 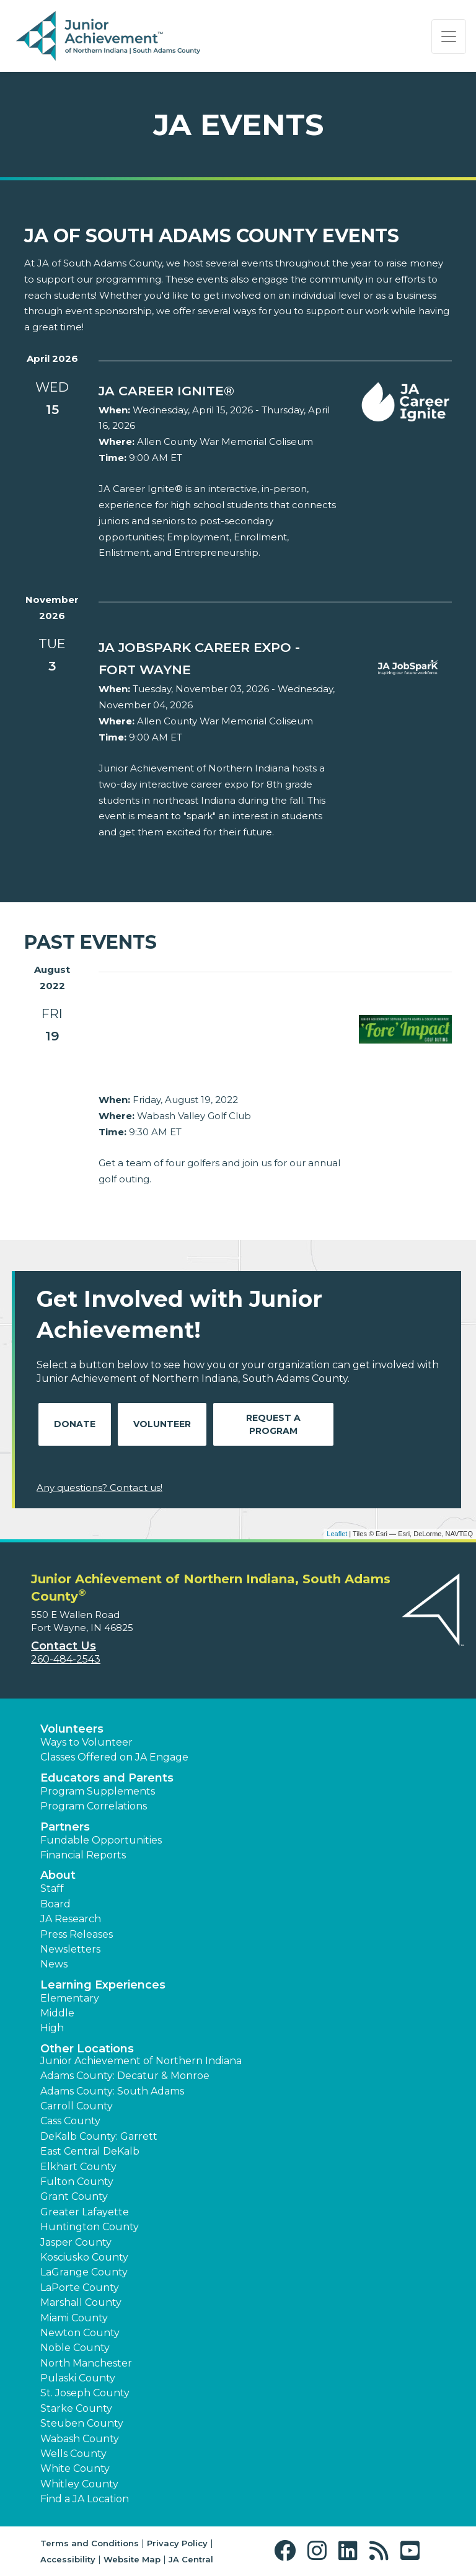 What do you see at coordinates (79, 2439) in the screenshot?
I see `Wabash County [button]` at bounding box center [79, 2439].